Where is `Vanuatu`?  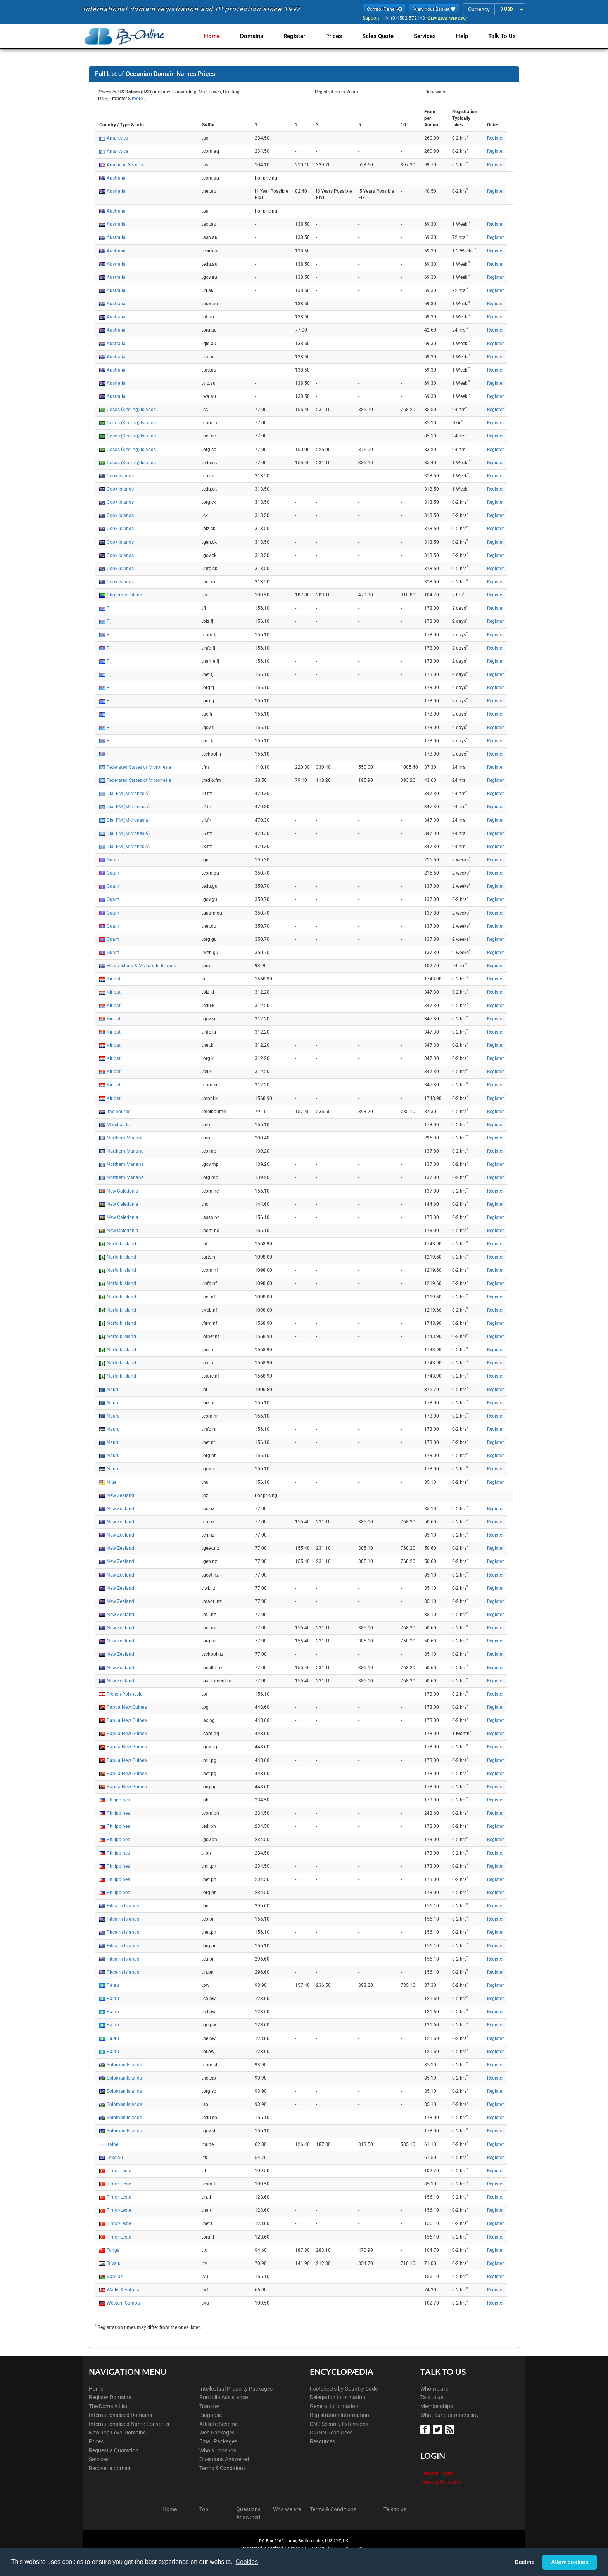 Vanuatu is located at coordinates (116, 2276).